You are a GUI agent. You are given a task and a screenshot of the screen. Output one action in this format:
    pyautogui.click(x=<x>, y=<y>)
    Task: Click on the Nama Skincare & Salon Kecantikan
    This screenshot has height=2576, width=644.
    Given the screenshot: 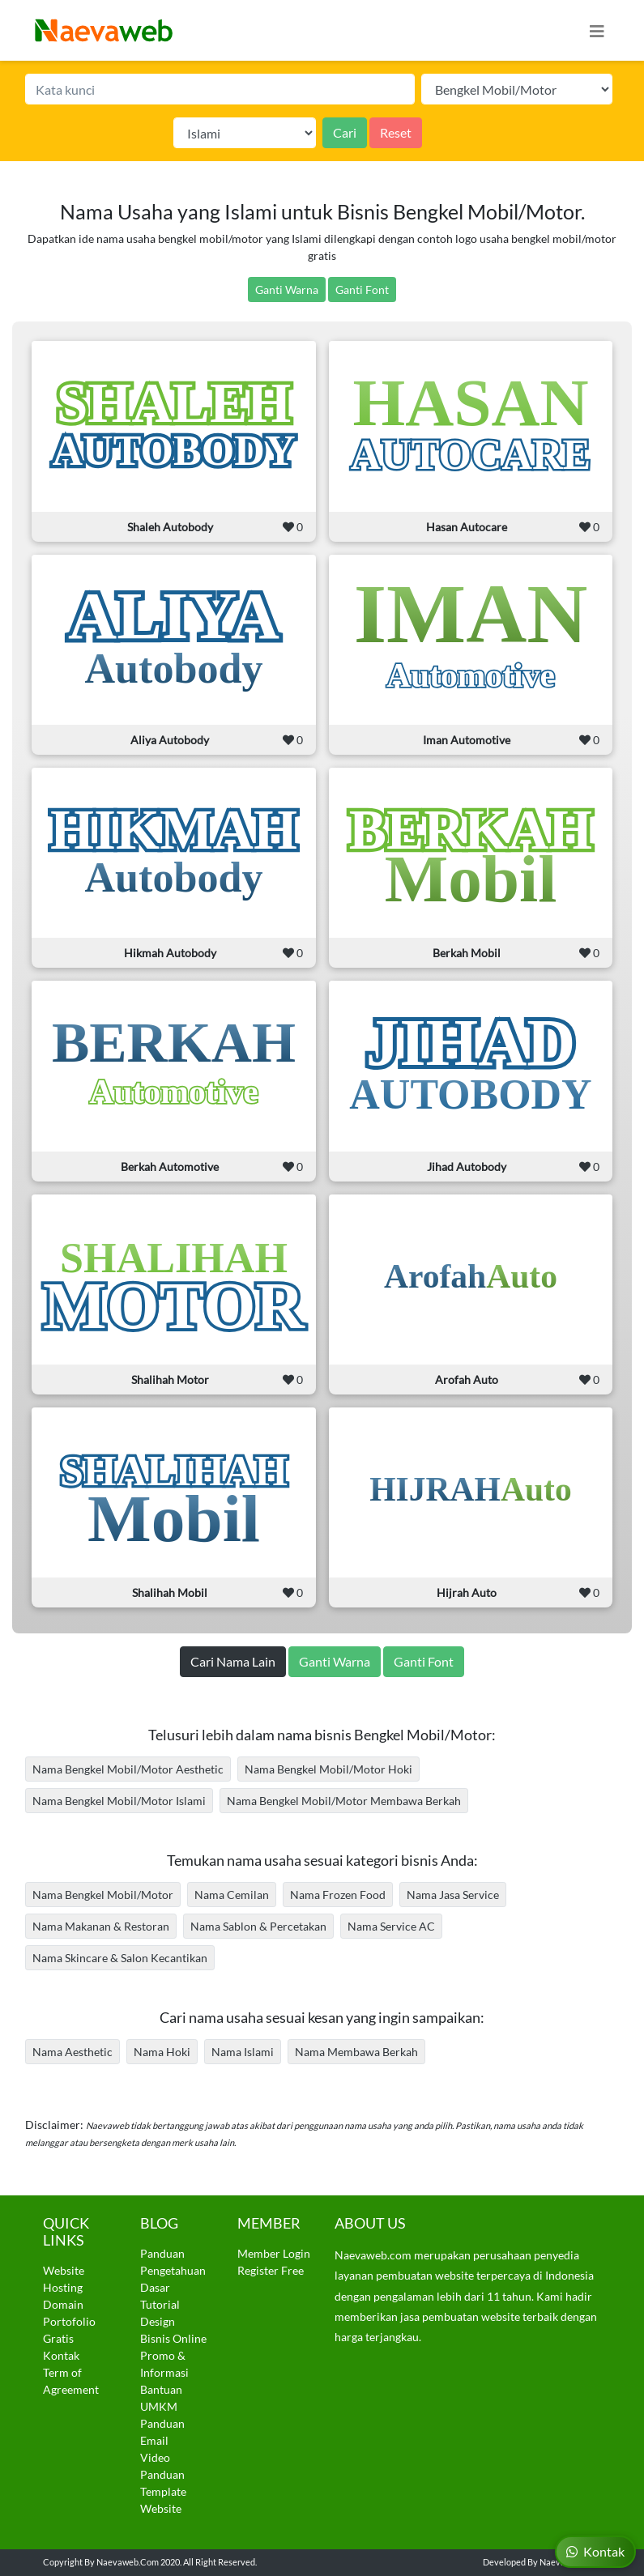 What is the action you would take?
    pyautogui.click(x=119, y=1958)
    